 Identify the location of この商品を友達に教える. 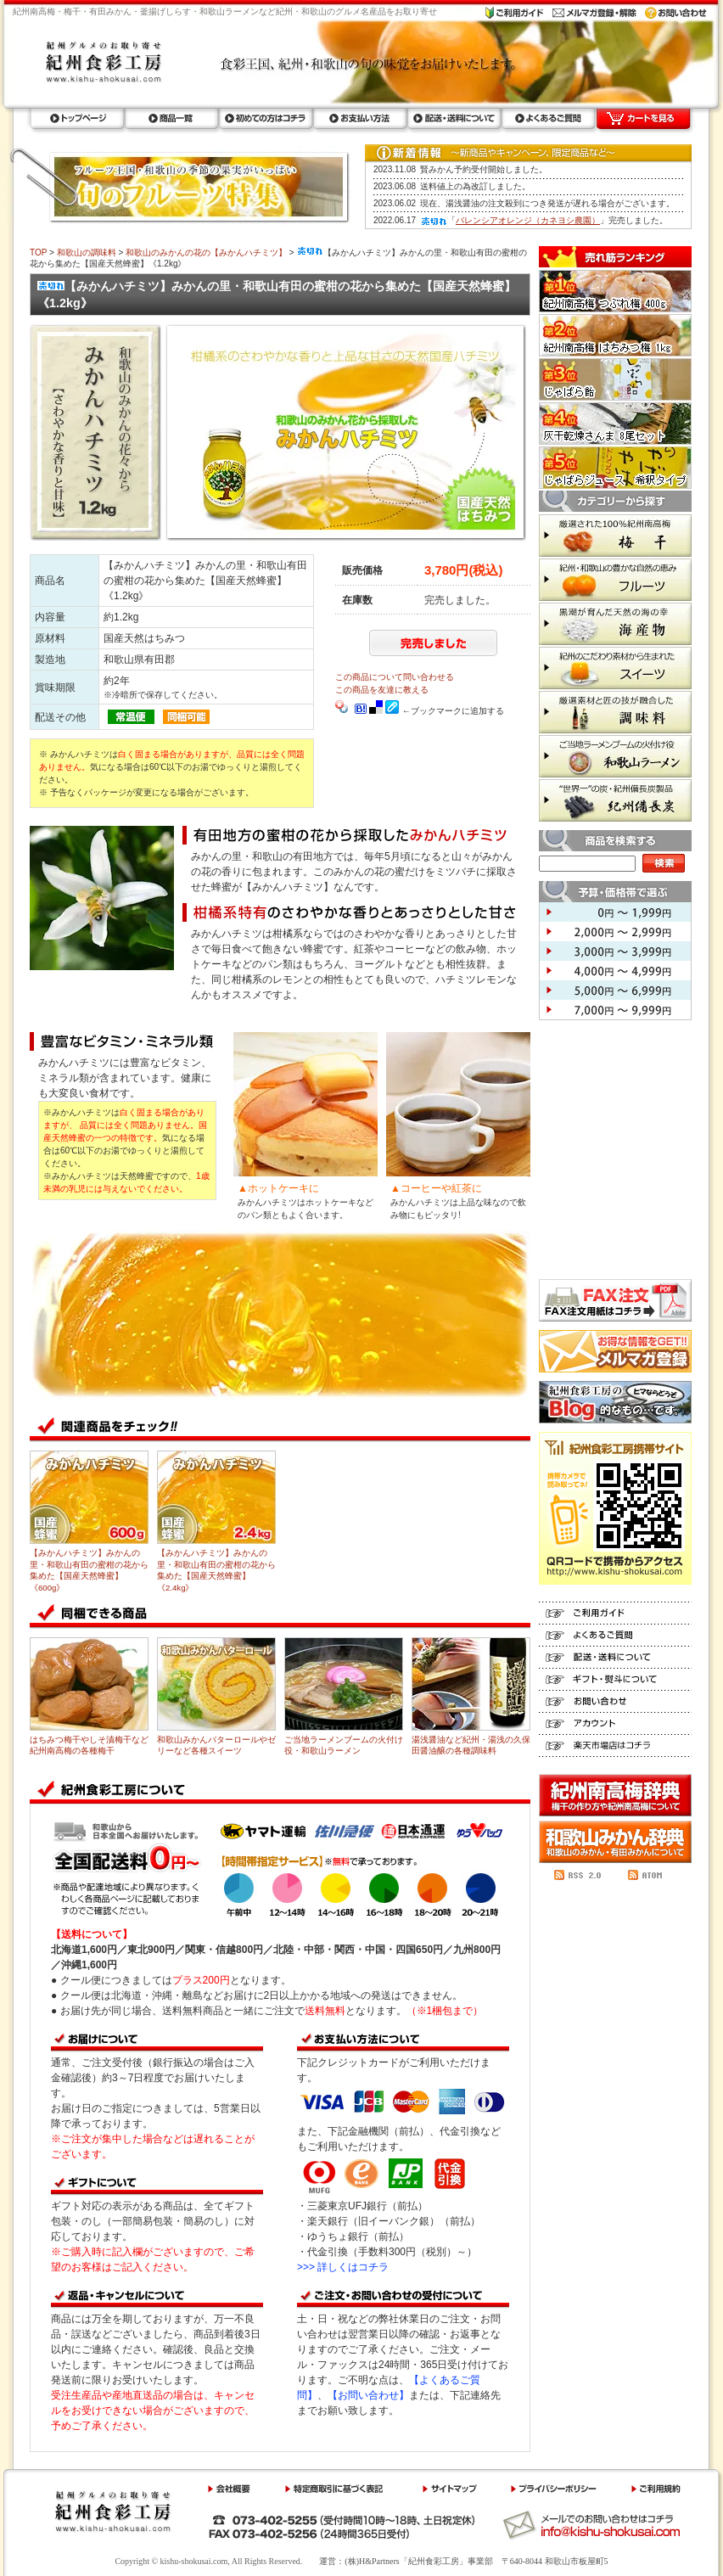
(382, 689).